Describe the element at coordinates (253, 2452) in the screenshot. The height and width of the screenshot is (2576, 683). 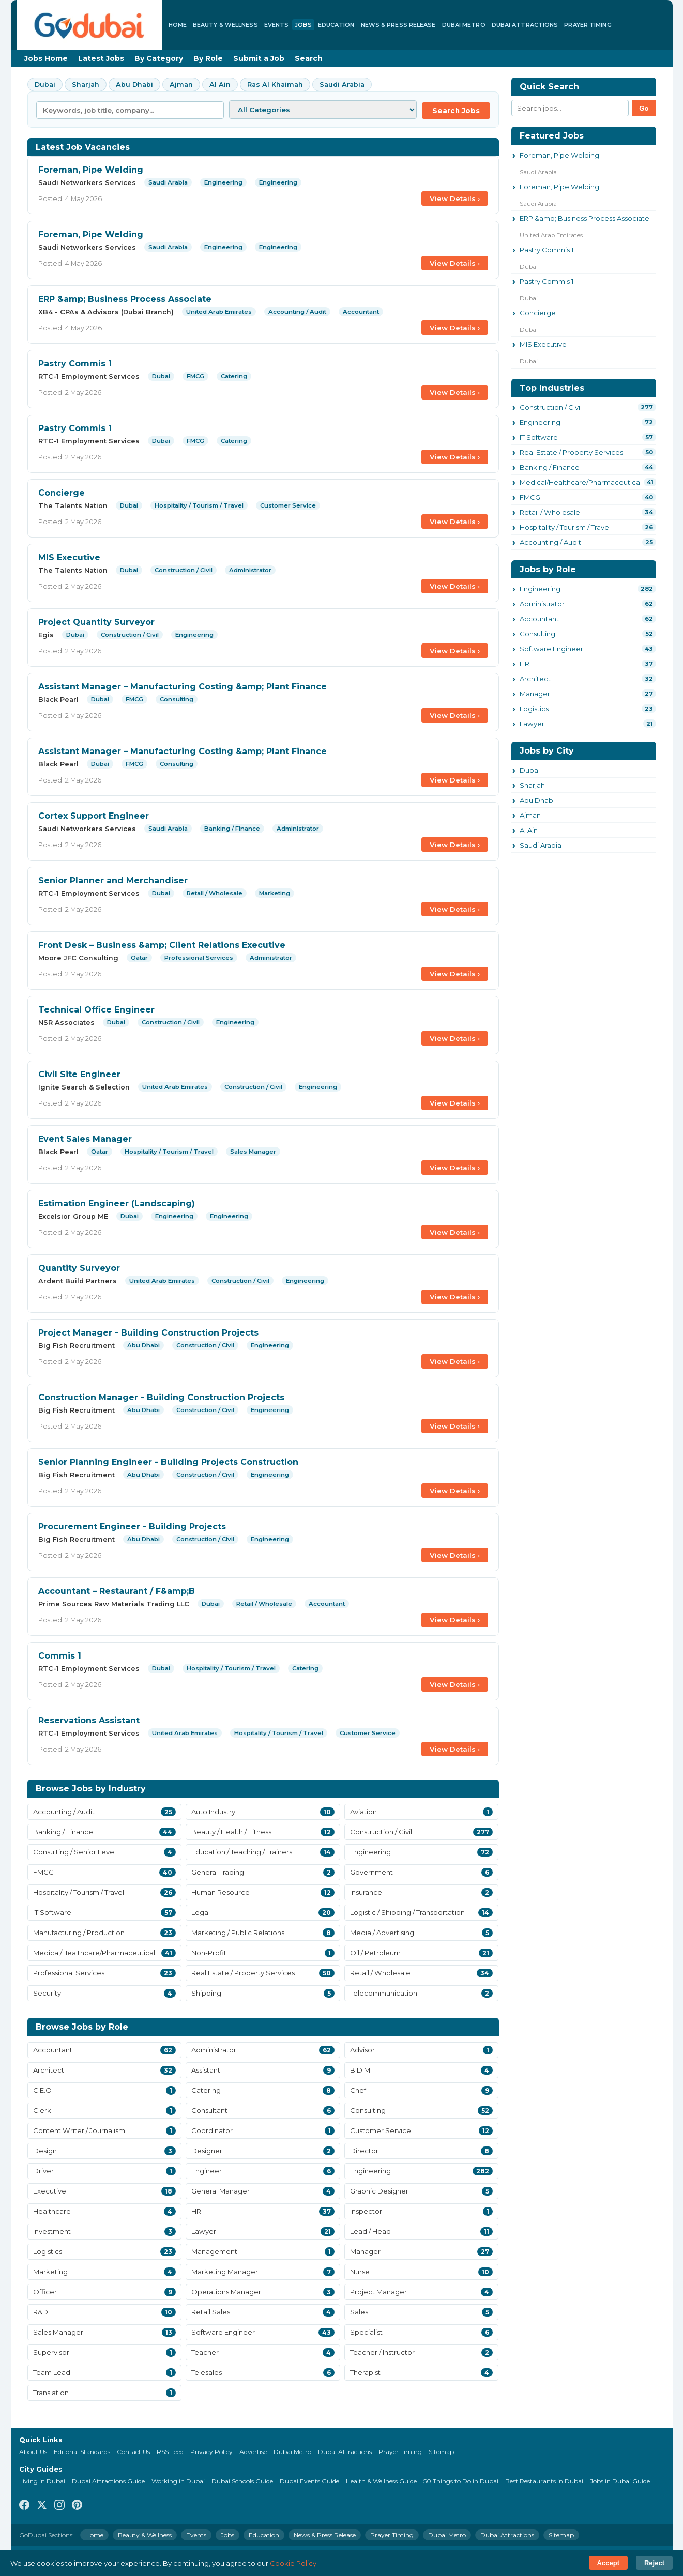
I see `Advertise` at that location.